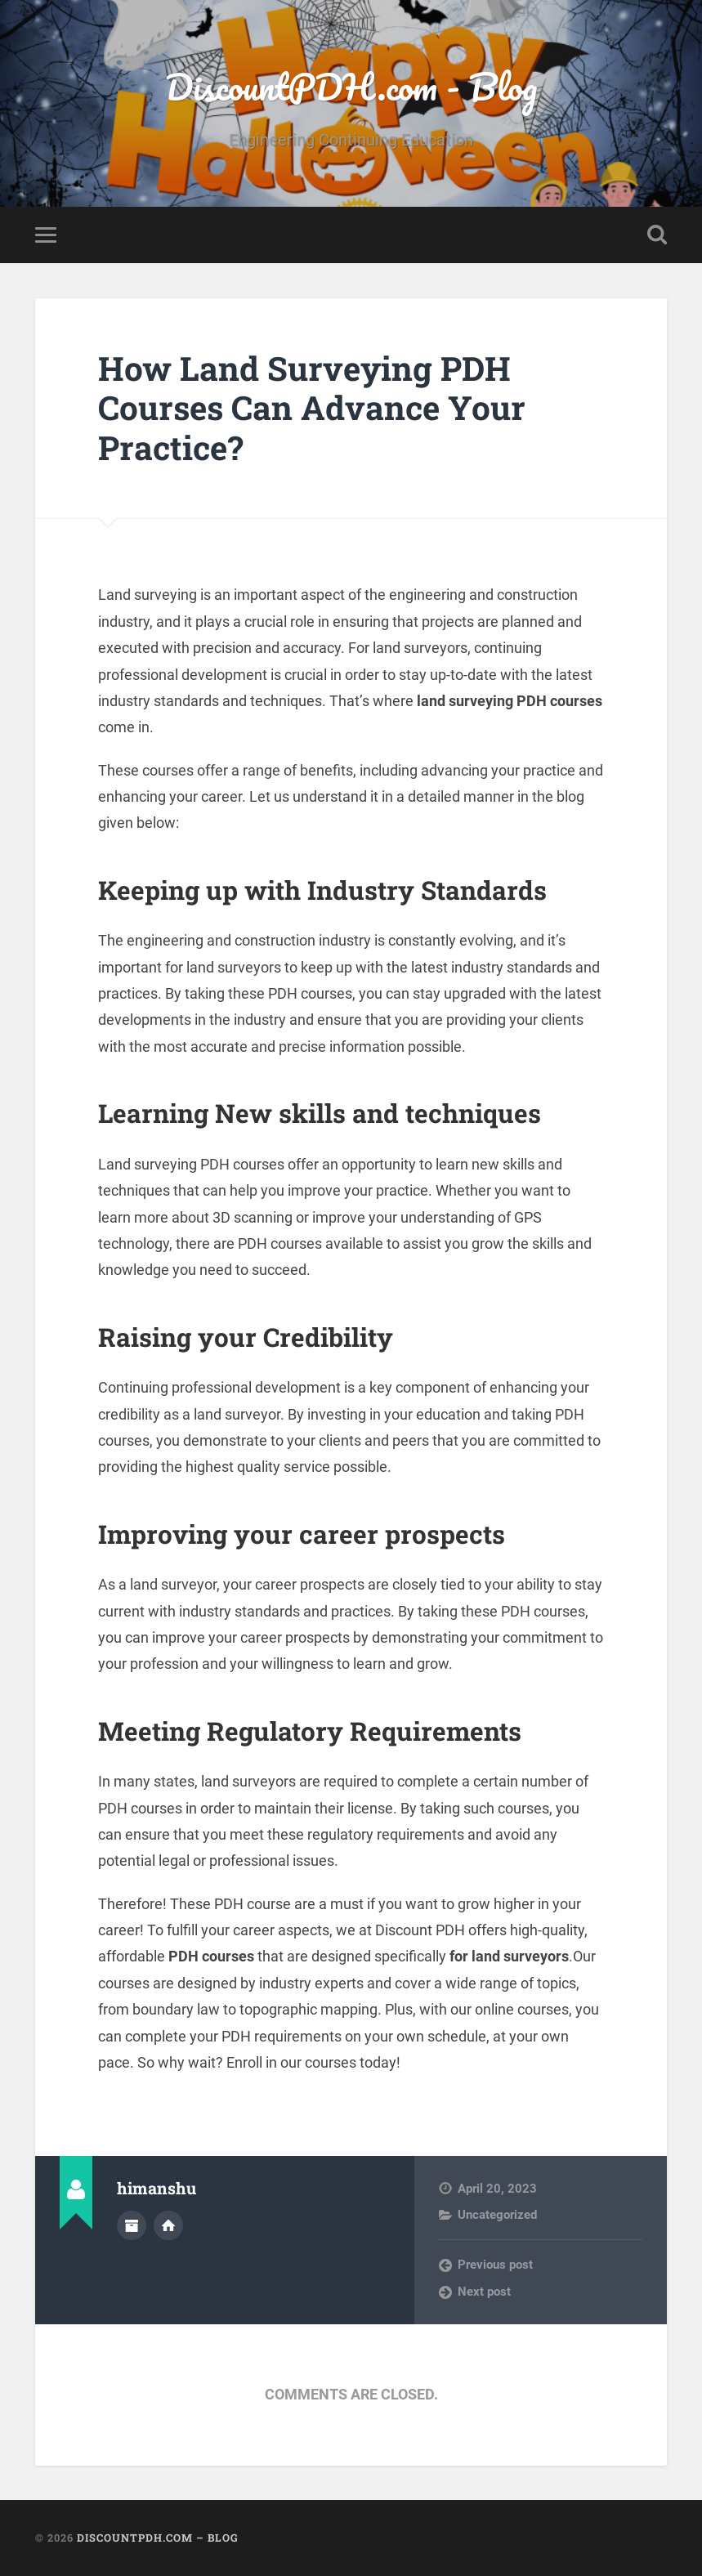 This screenshot has width=702, height=2576. I want to click on Next post, so click(484, 2291).